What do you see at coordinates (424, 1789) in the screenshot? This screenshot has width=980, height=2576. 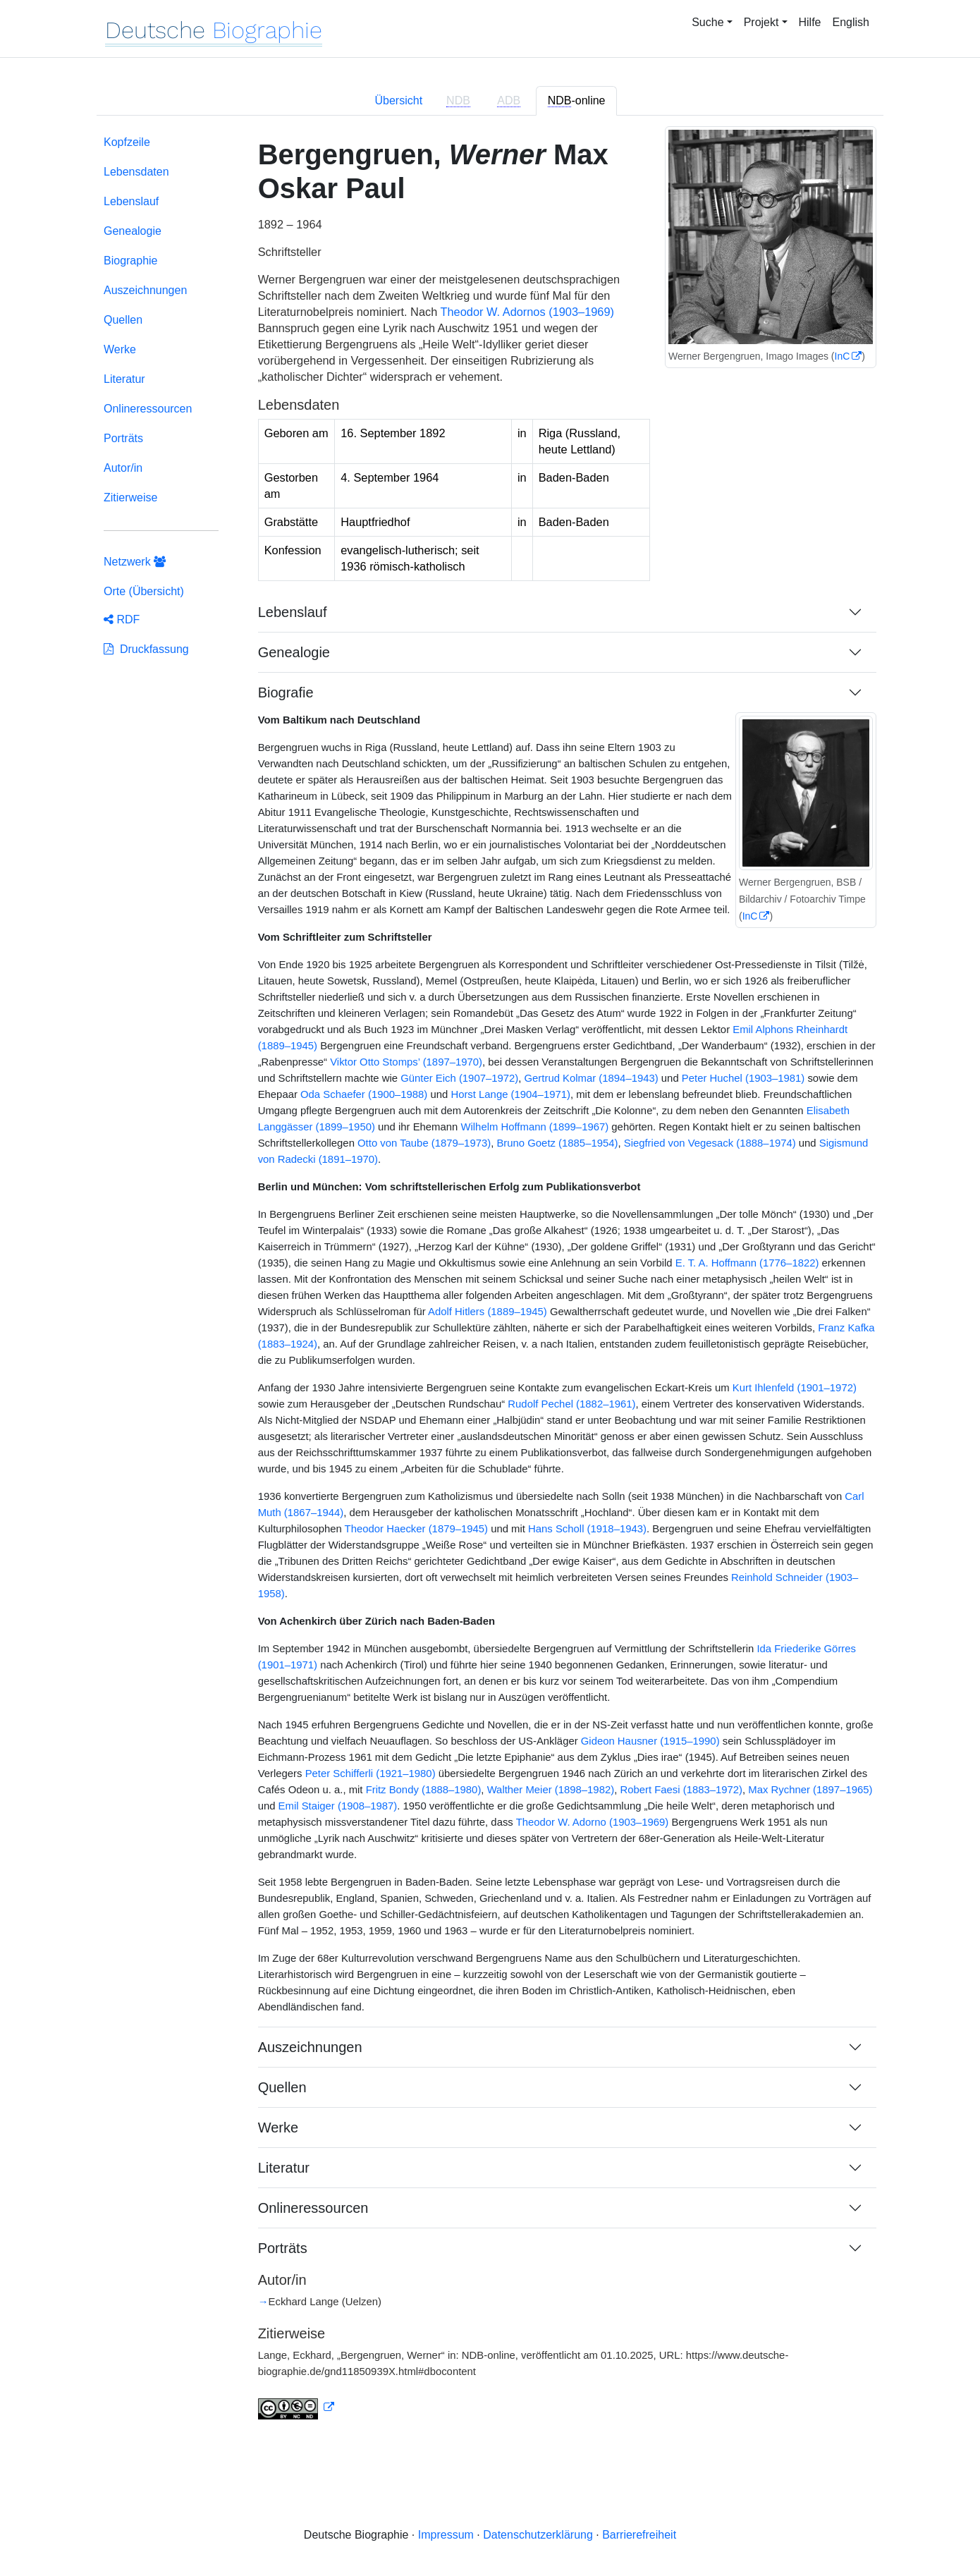 I see `Fritz Bondy (1888–1980)` at bounding box center [424, 1789].